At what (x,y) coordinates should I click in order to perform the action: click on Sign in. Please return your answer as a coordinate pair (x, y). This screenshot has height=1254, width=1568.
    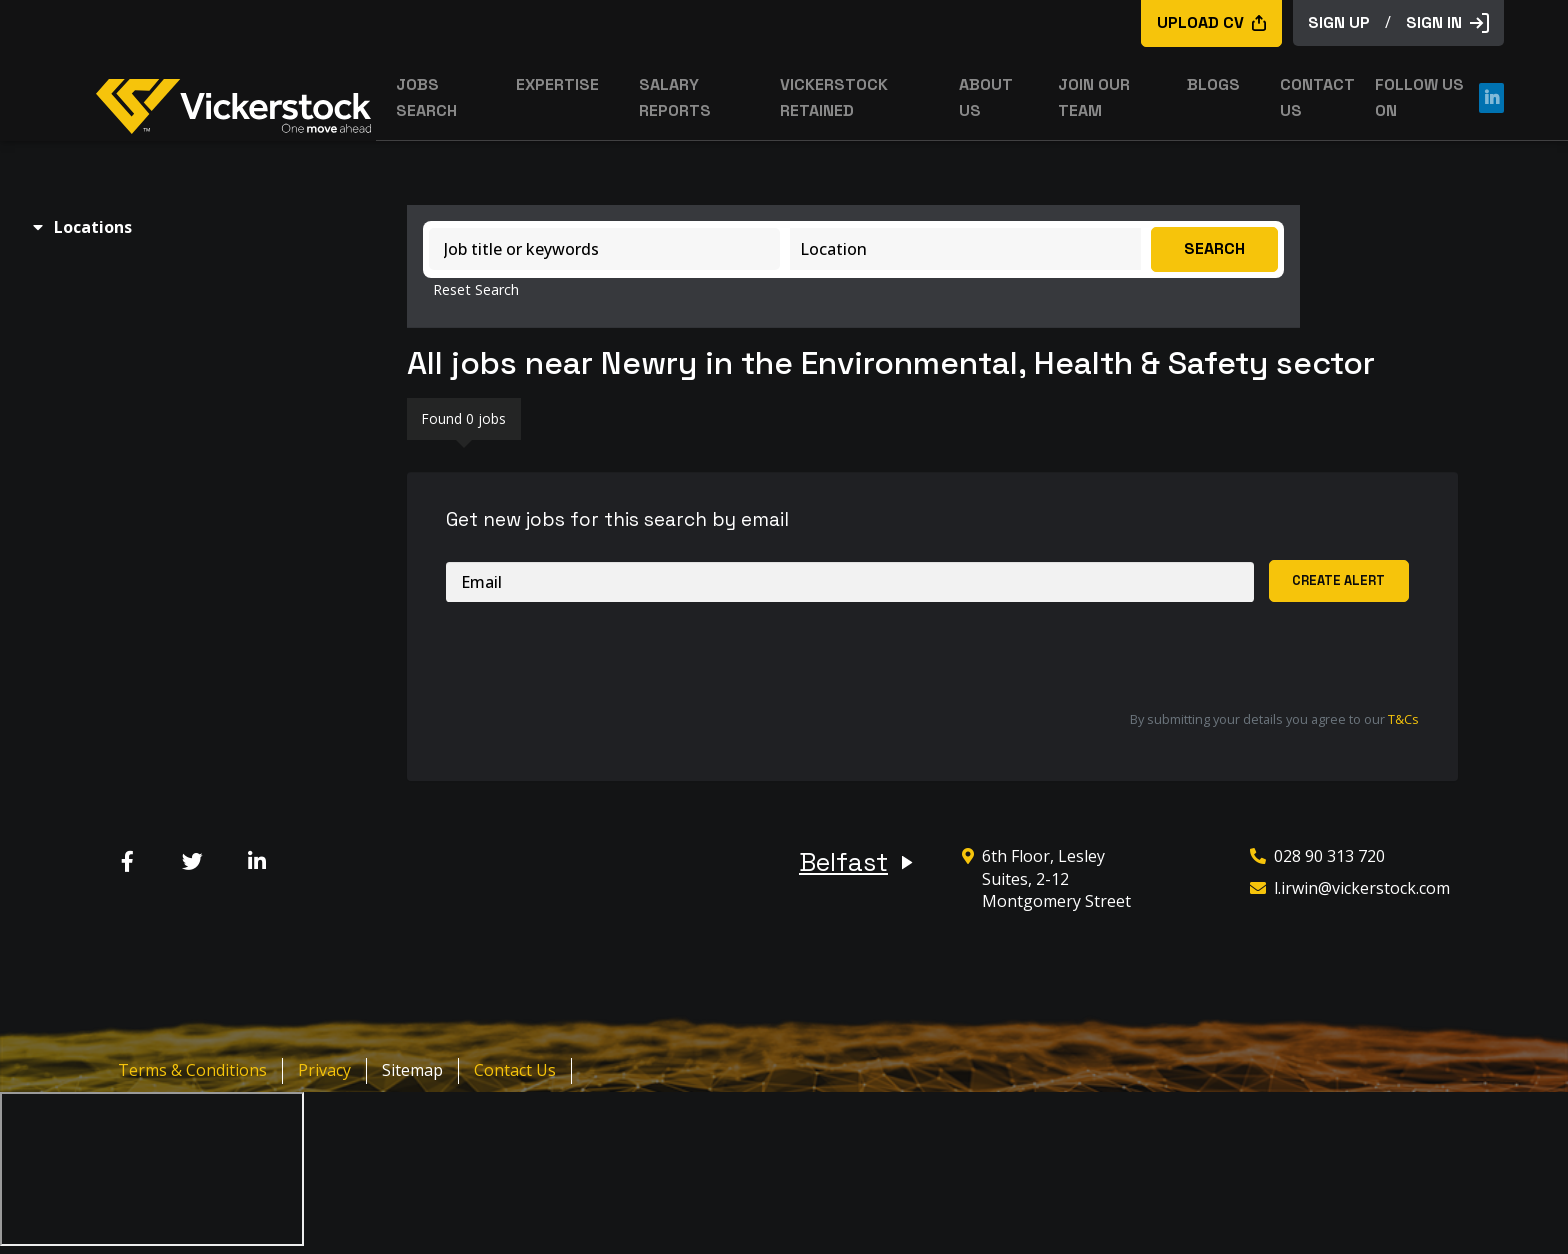
    Looking at the image, I should click on (1447, 22).